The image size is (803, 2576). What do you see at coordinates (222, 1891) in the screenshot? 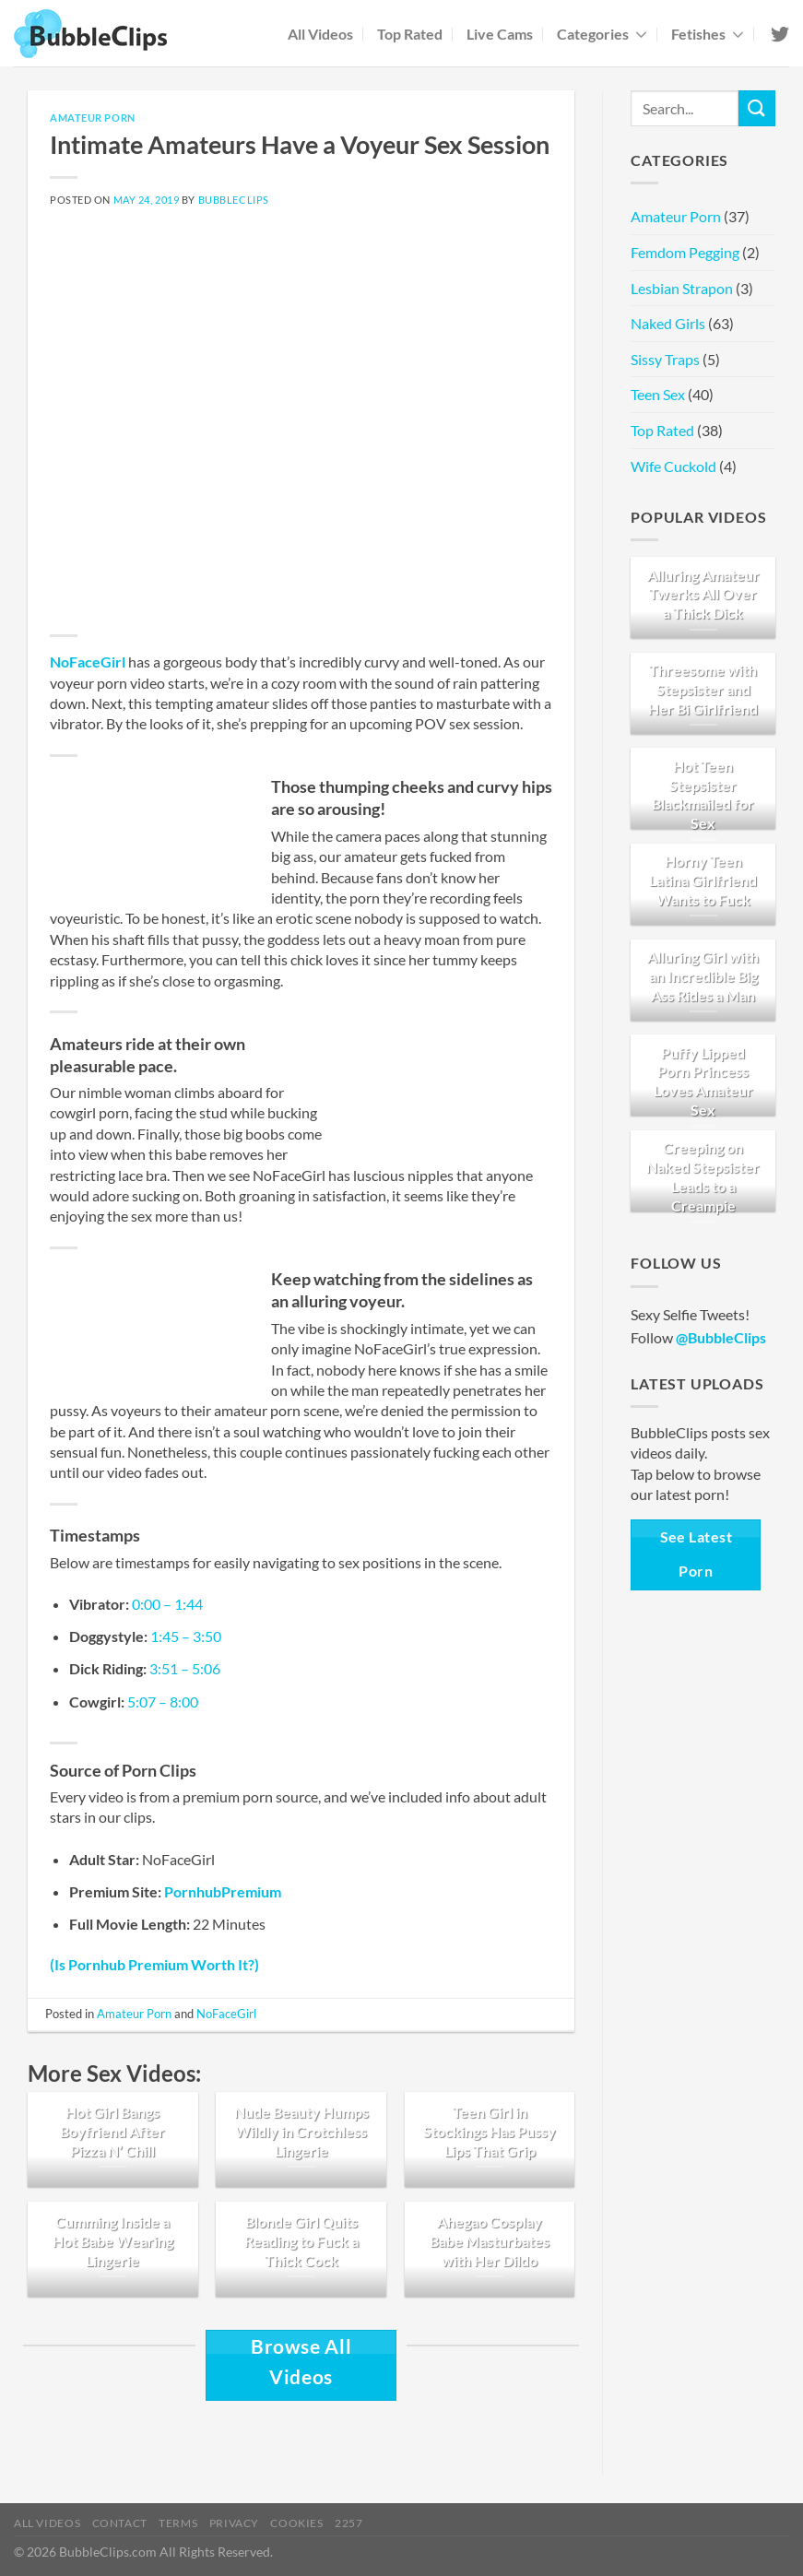
I see `PornhubPremium` at bounding box center [222, 1891].